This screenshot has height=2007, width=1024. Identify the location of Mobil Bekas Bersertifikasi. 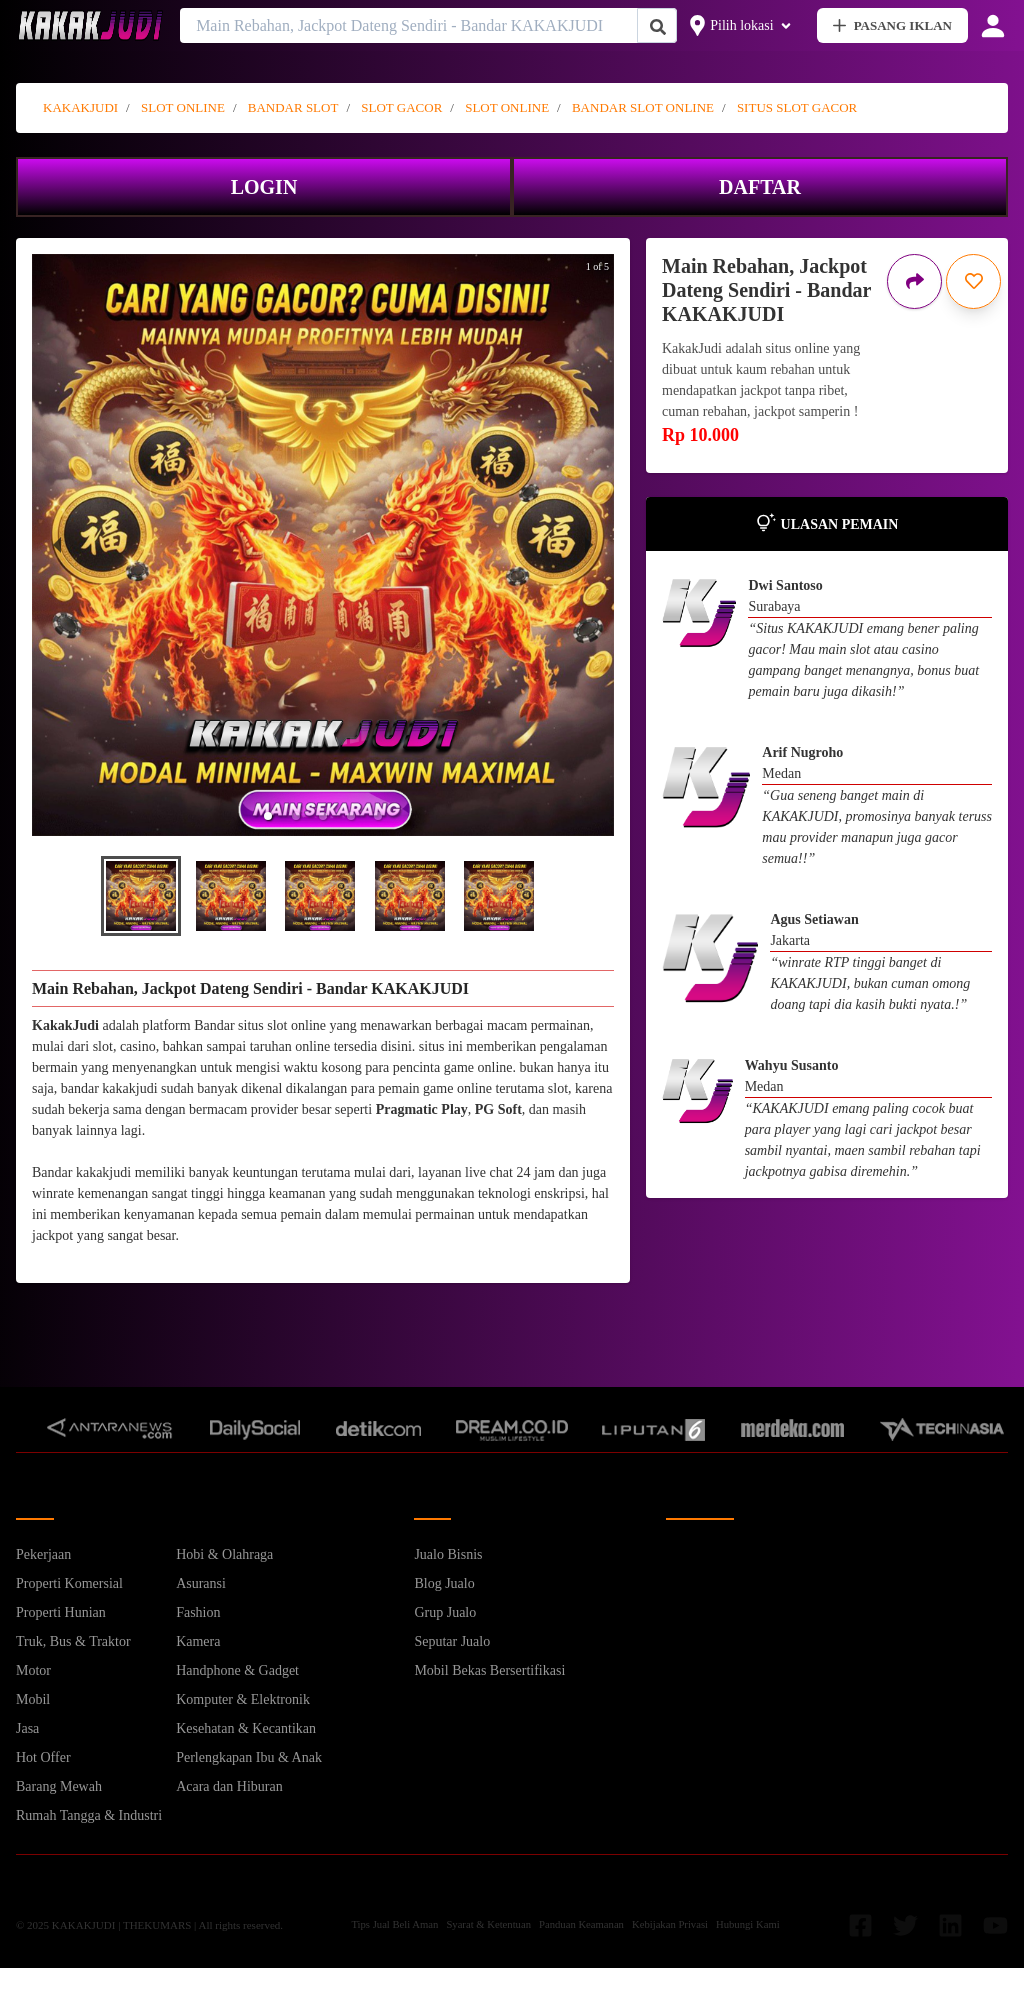
(489, 1670).